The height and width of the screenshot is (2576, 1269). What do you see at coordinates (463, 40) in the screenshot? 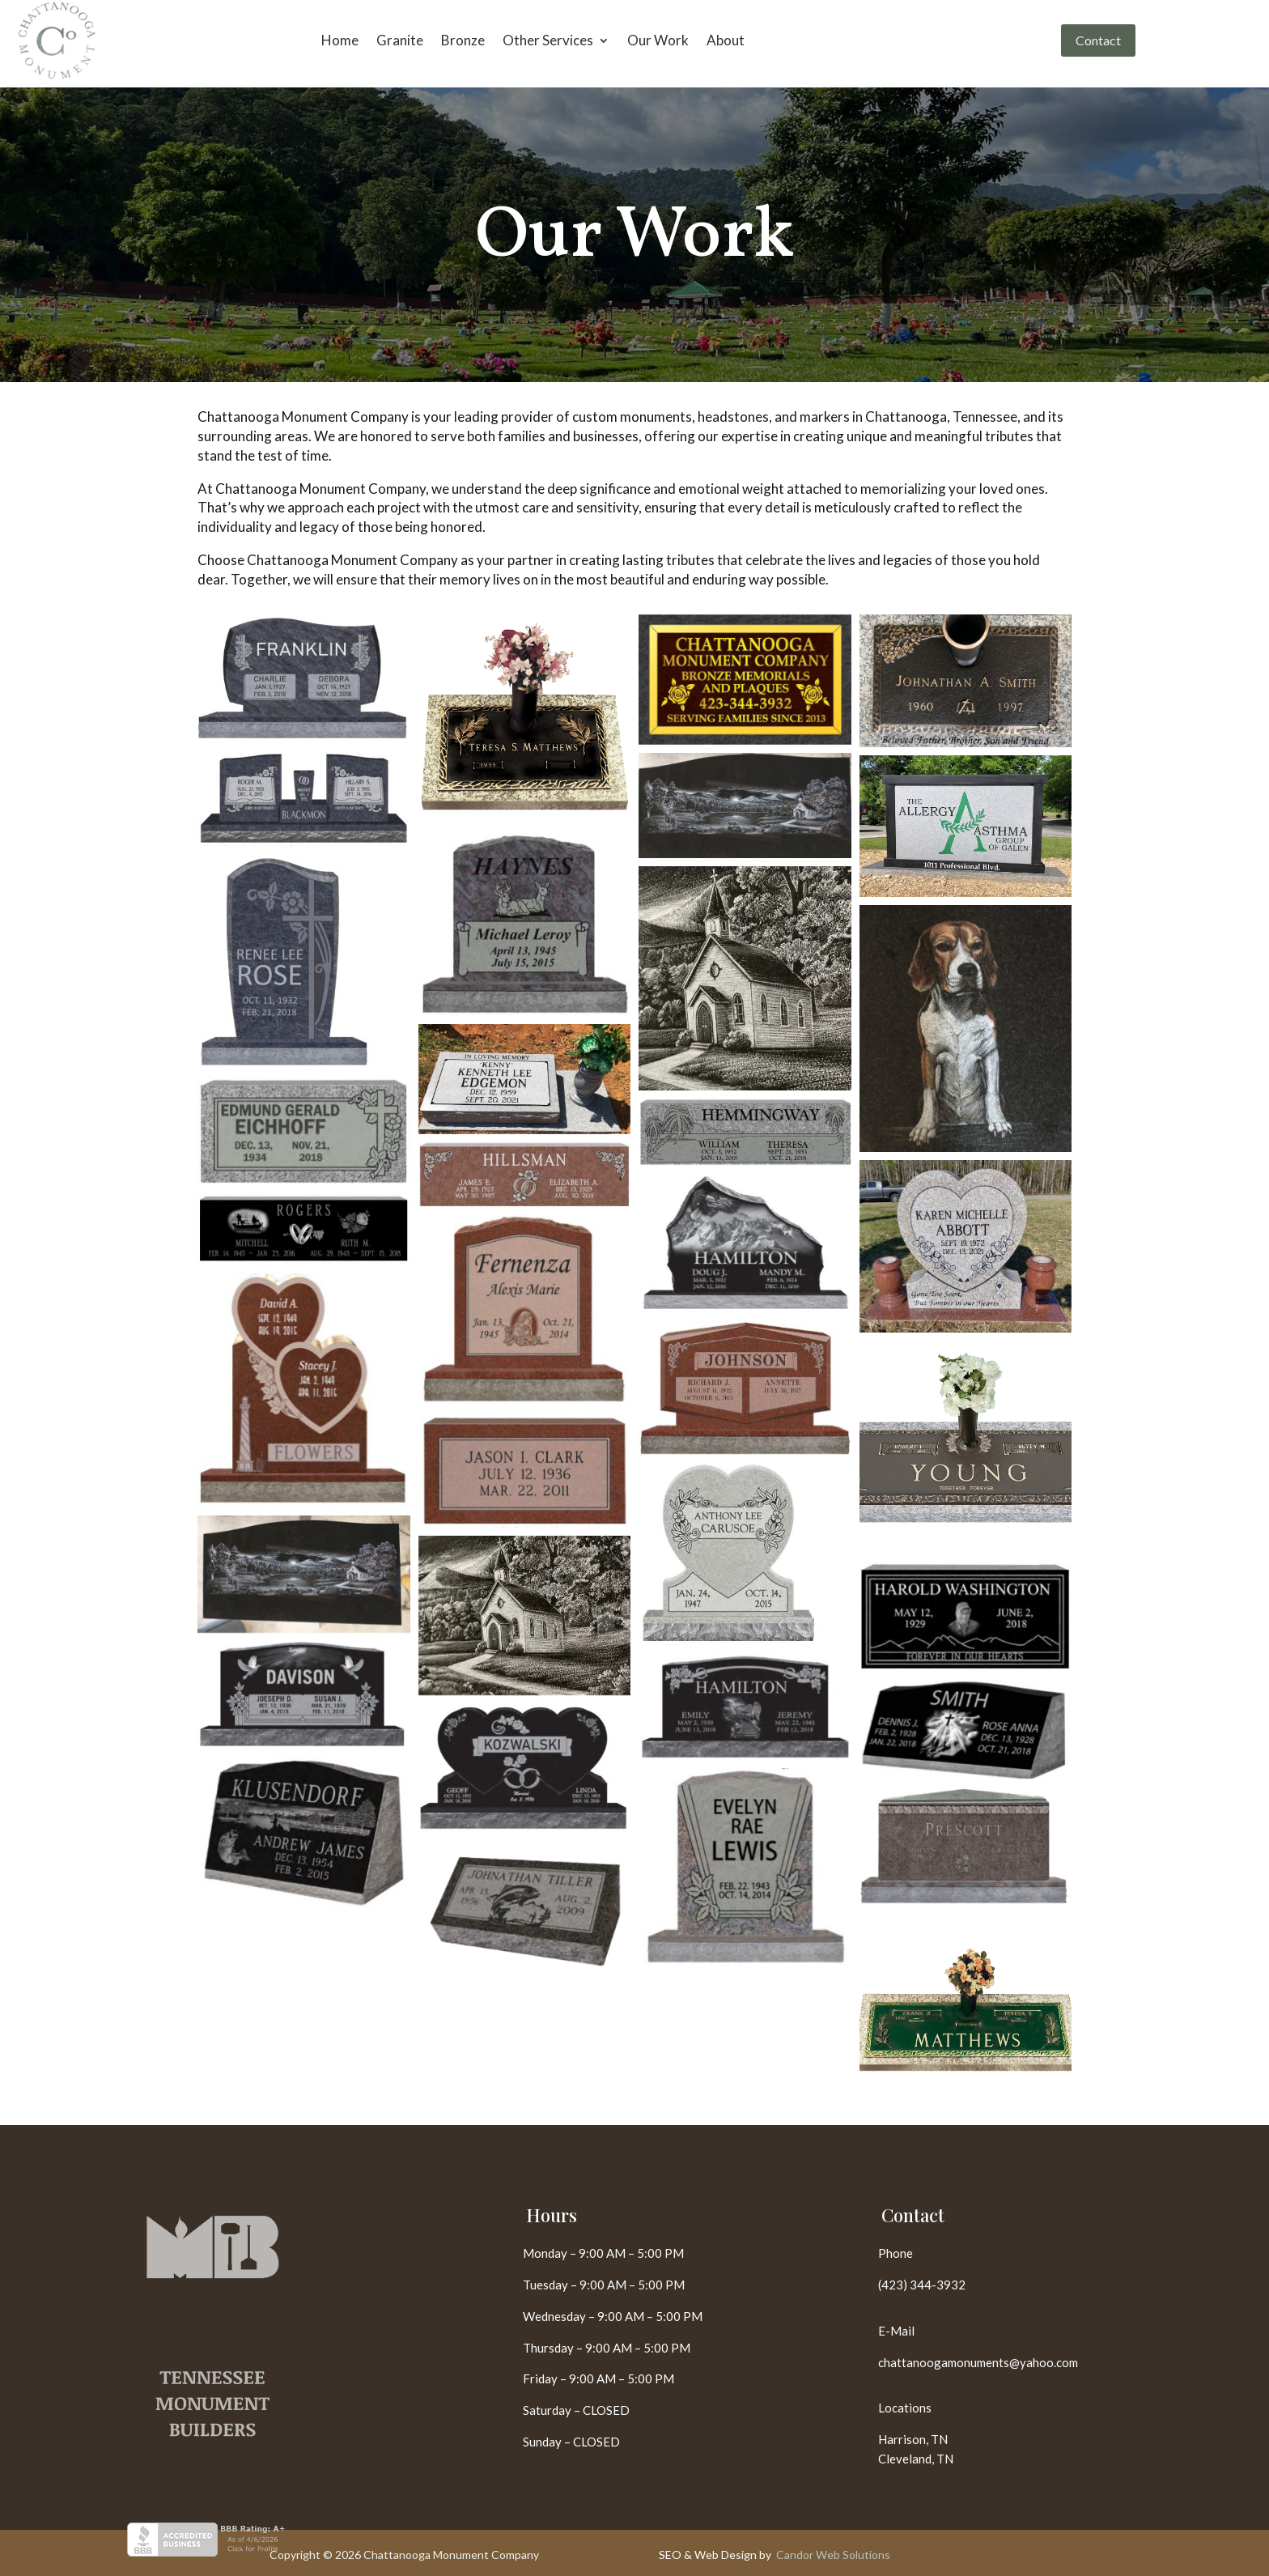
I see `Bronze` at bounding box center [463, 40].